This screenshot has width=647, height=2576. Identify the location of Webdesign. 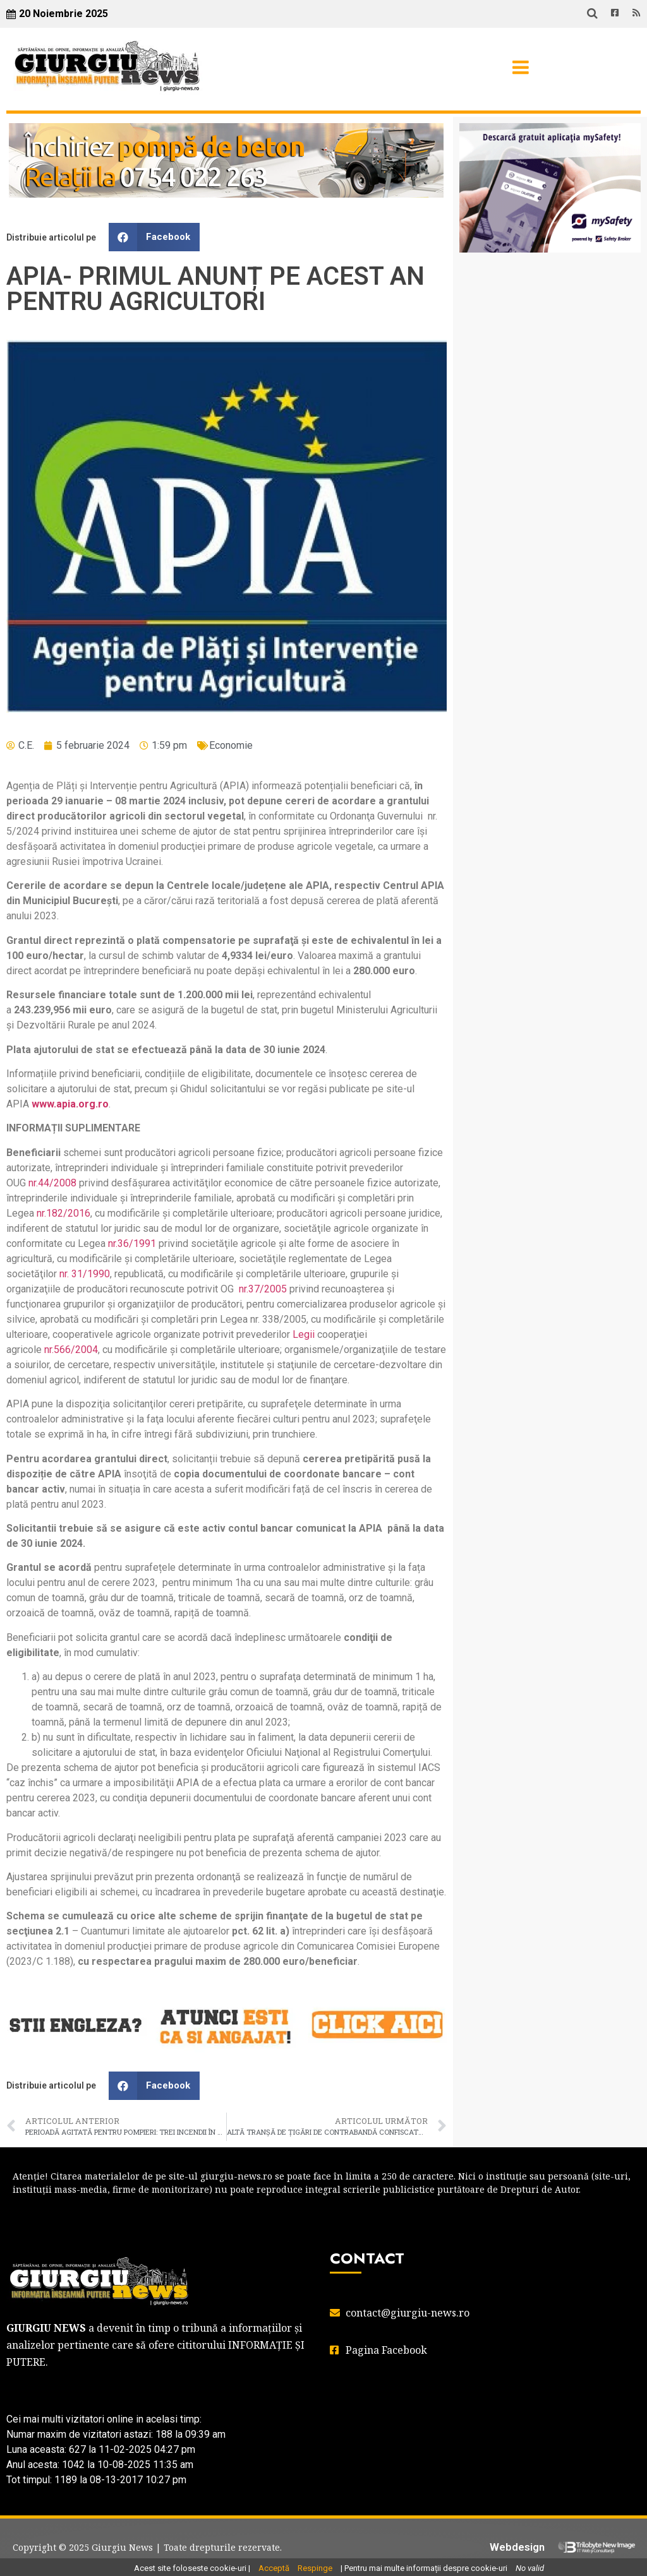
(517, 2547).